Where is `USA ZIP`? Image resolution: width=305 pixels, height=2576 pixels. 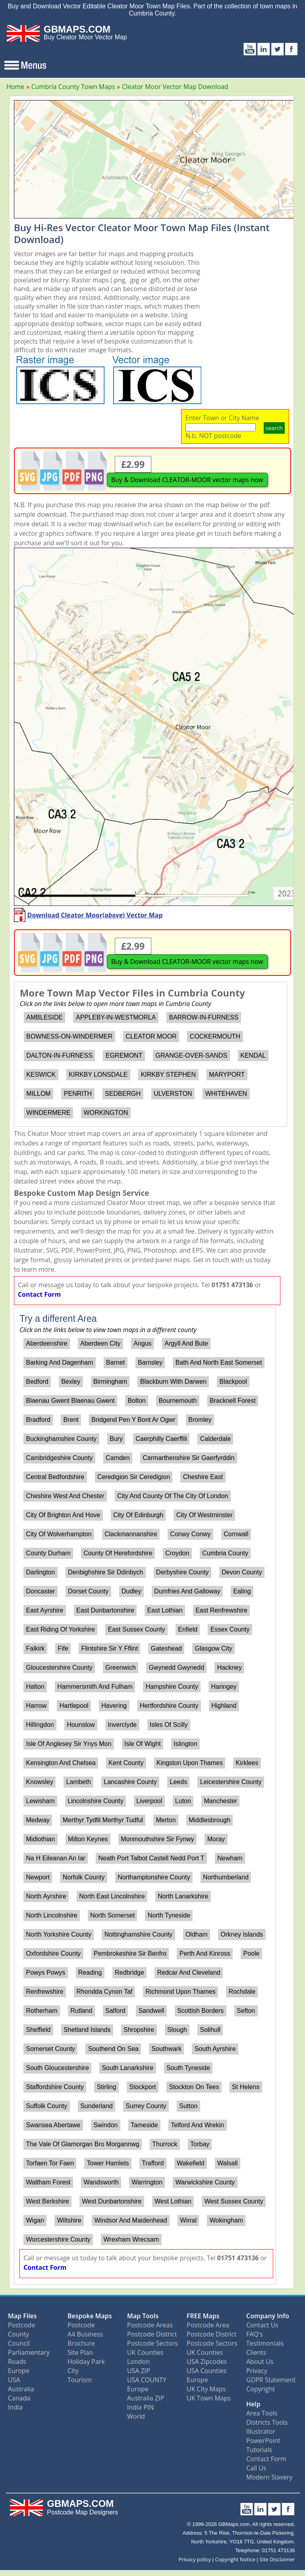 USA ZIP is located at coordinates (138, 2370).